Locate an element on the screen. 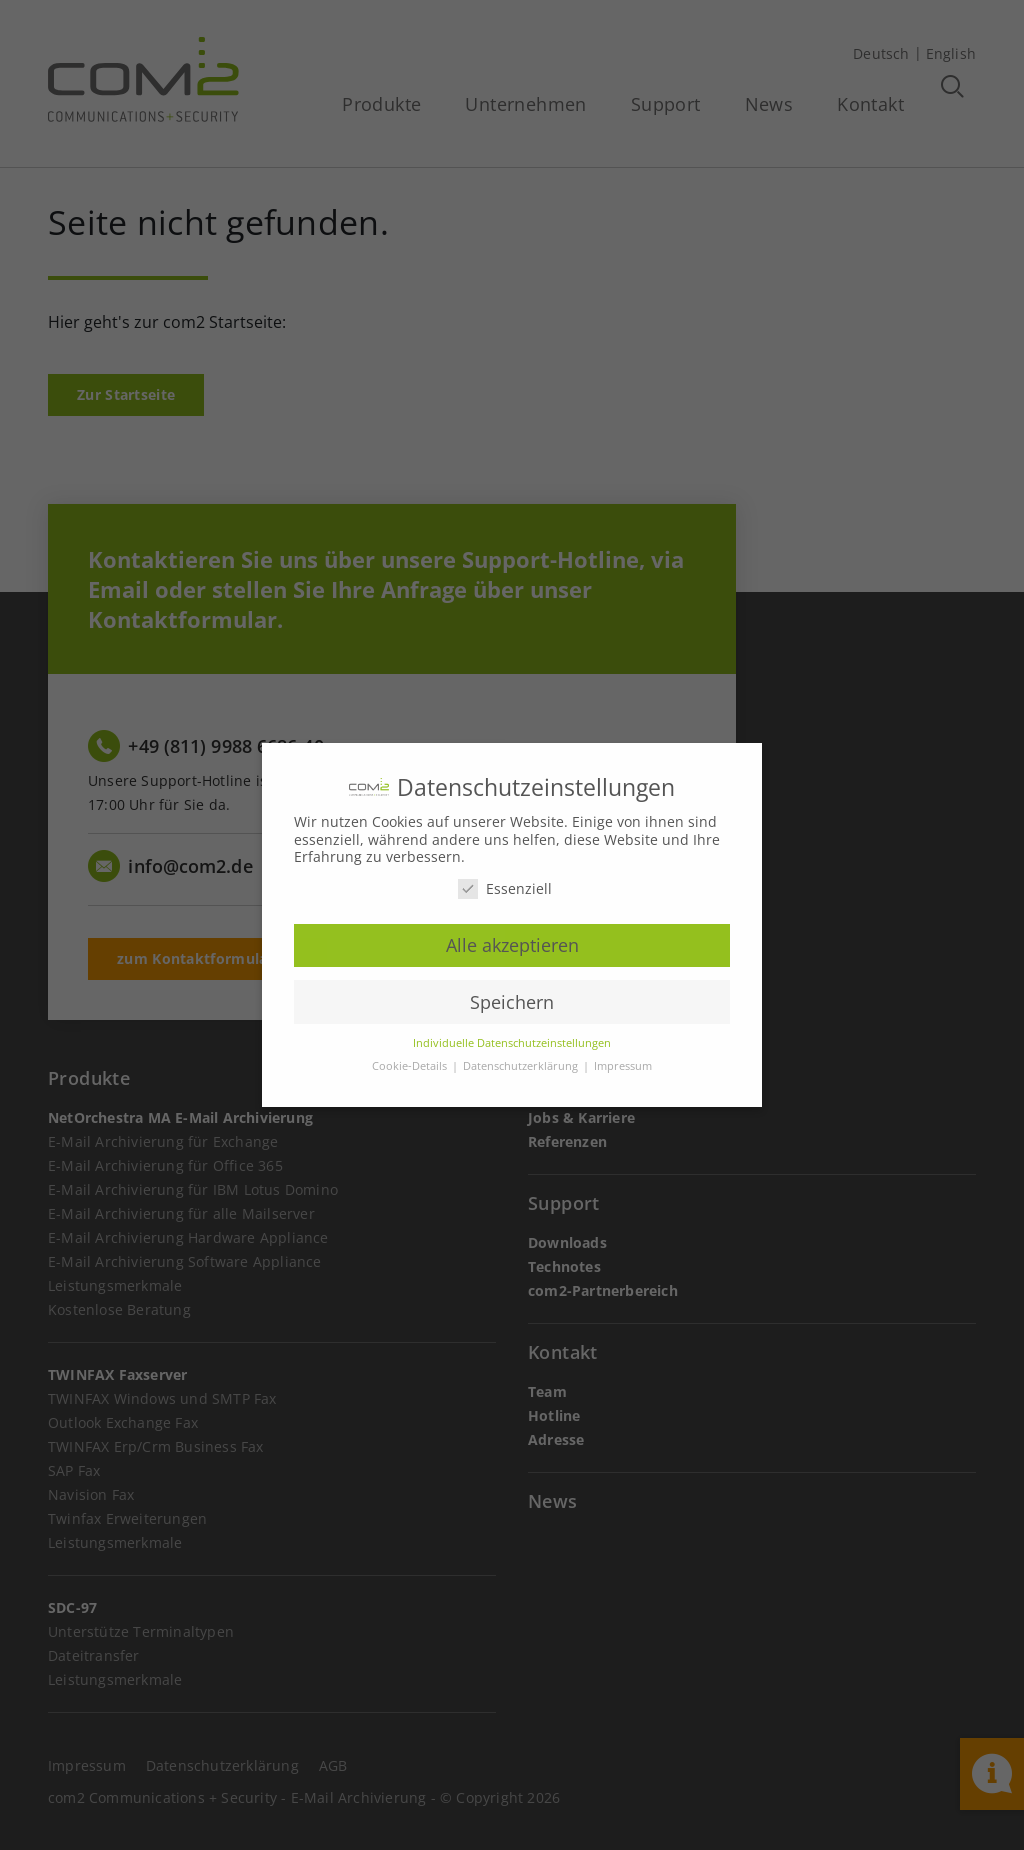 The height and width of the screenshot is (1850, 1024). Essenziell is located at coordinates (505, 888).